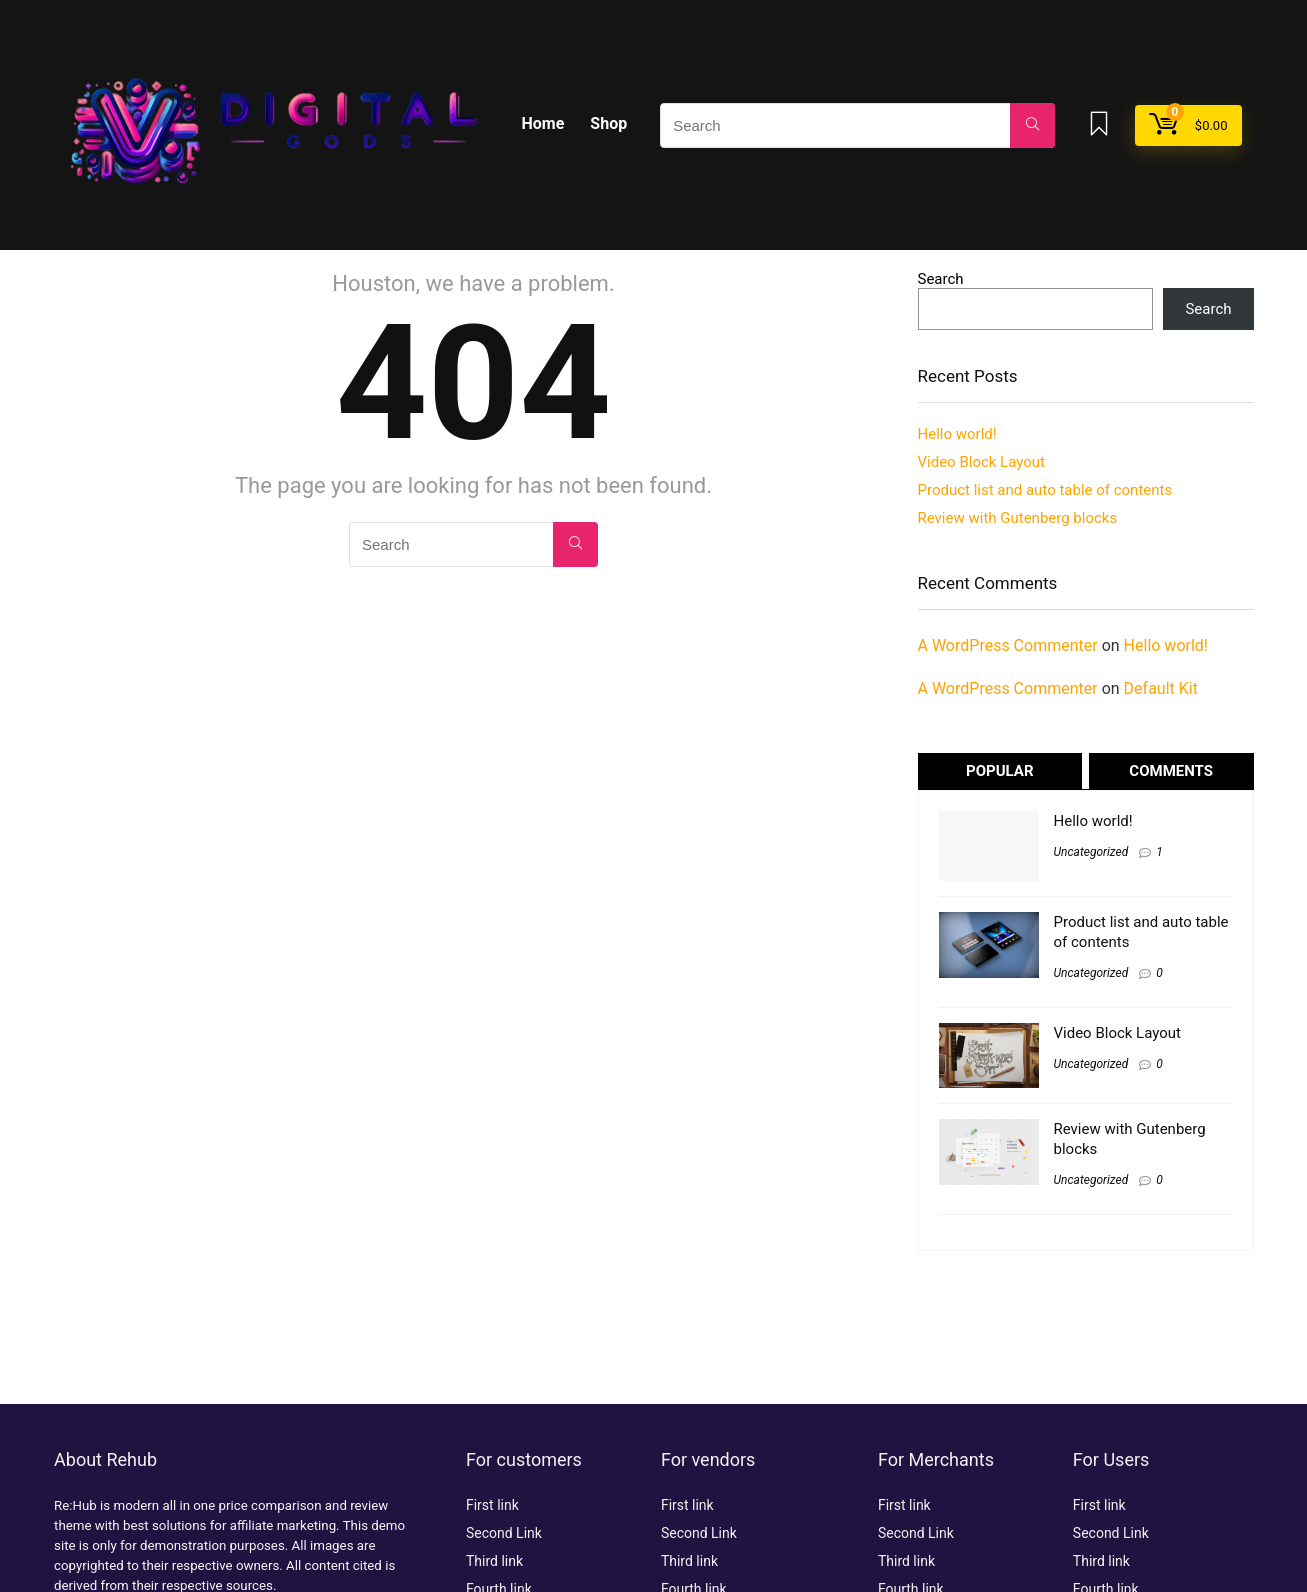 This screenshot has width=1307, height=1592. Describe the element at coordinates (981, 462) in the screenshot. I see `Video Block Layout` at that location.